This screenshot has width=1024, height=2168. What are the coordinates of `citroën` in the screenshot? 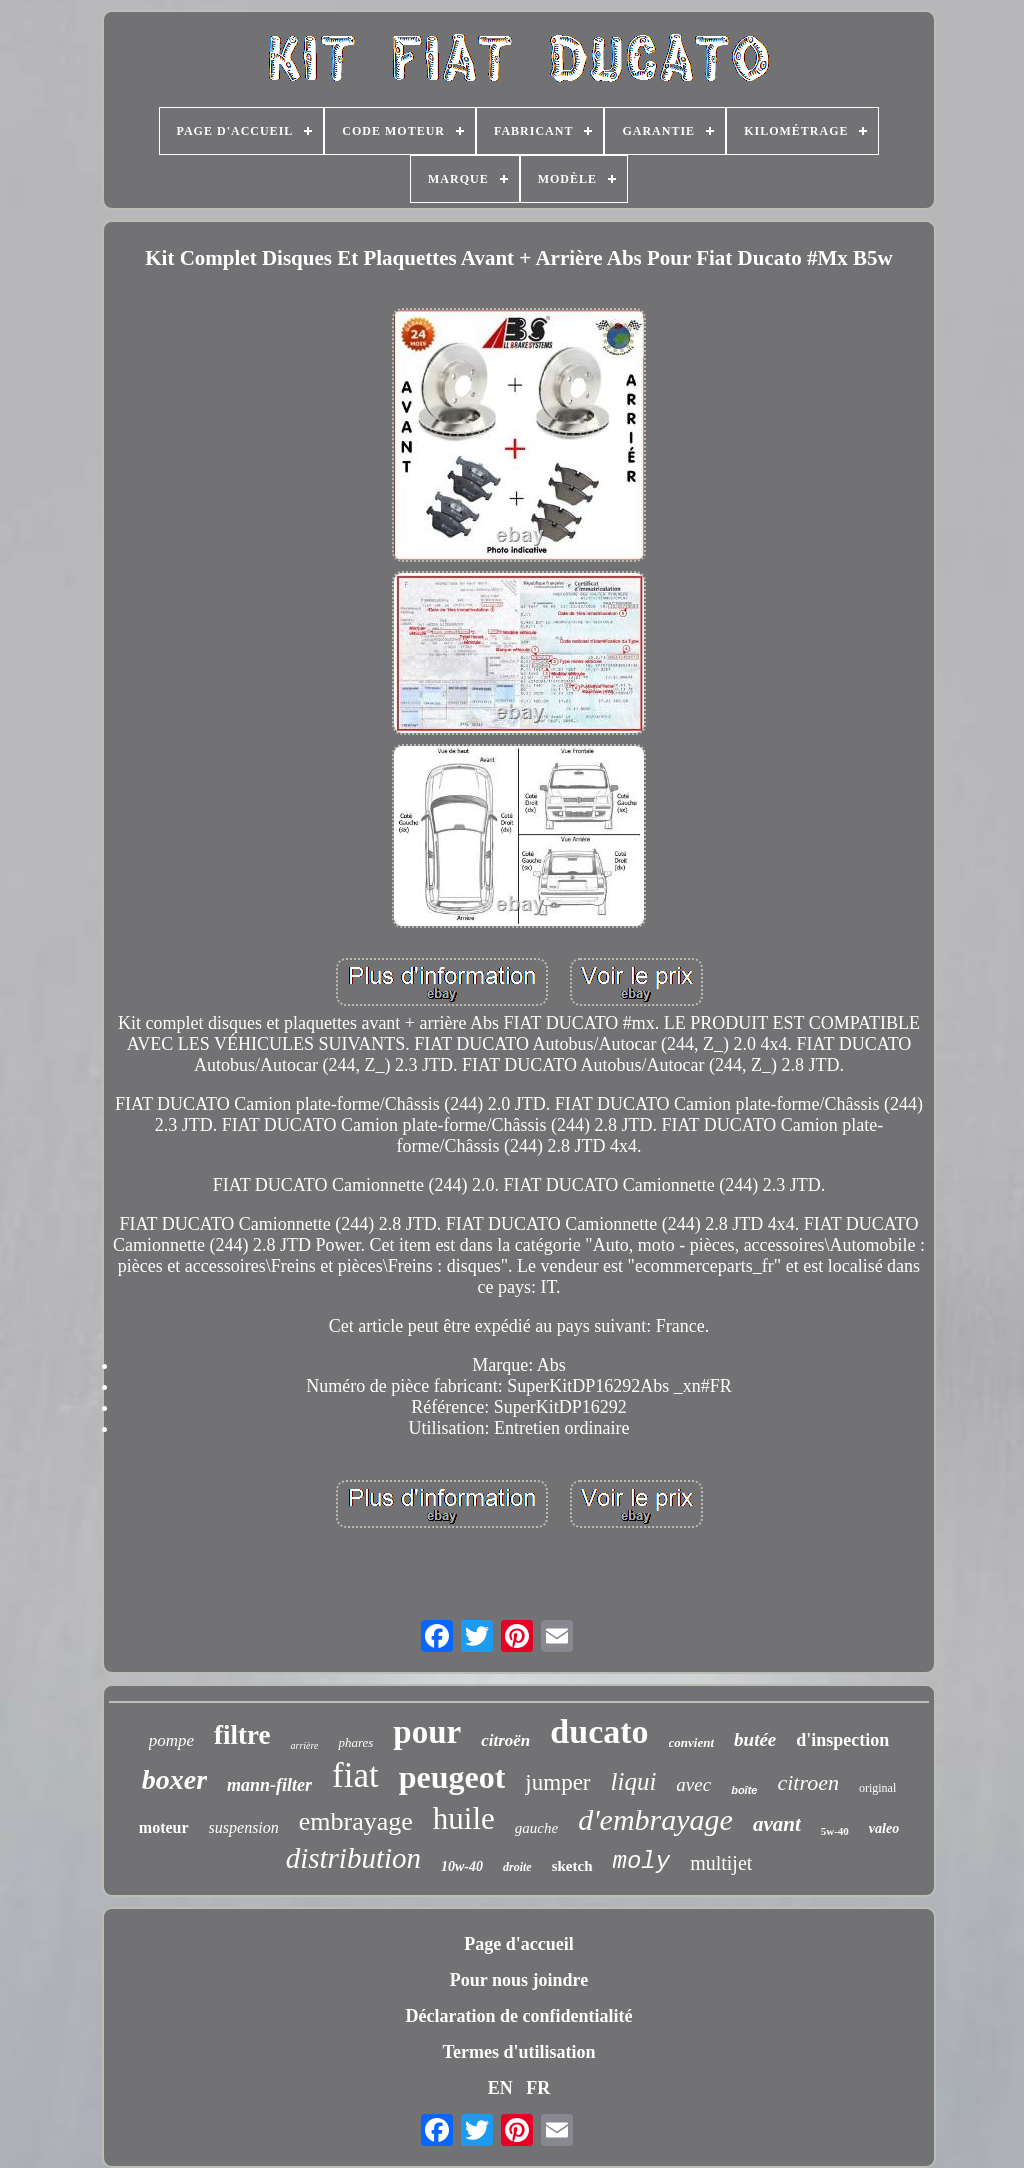 It's located at (505, 1740).